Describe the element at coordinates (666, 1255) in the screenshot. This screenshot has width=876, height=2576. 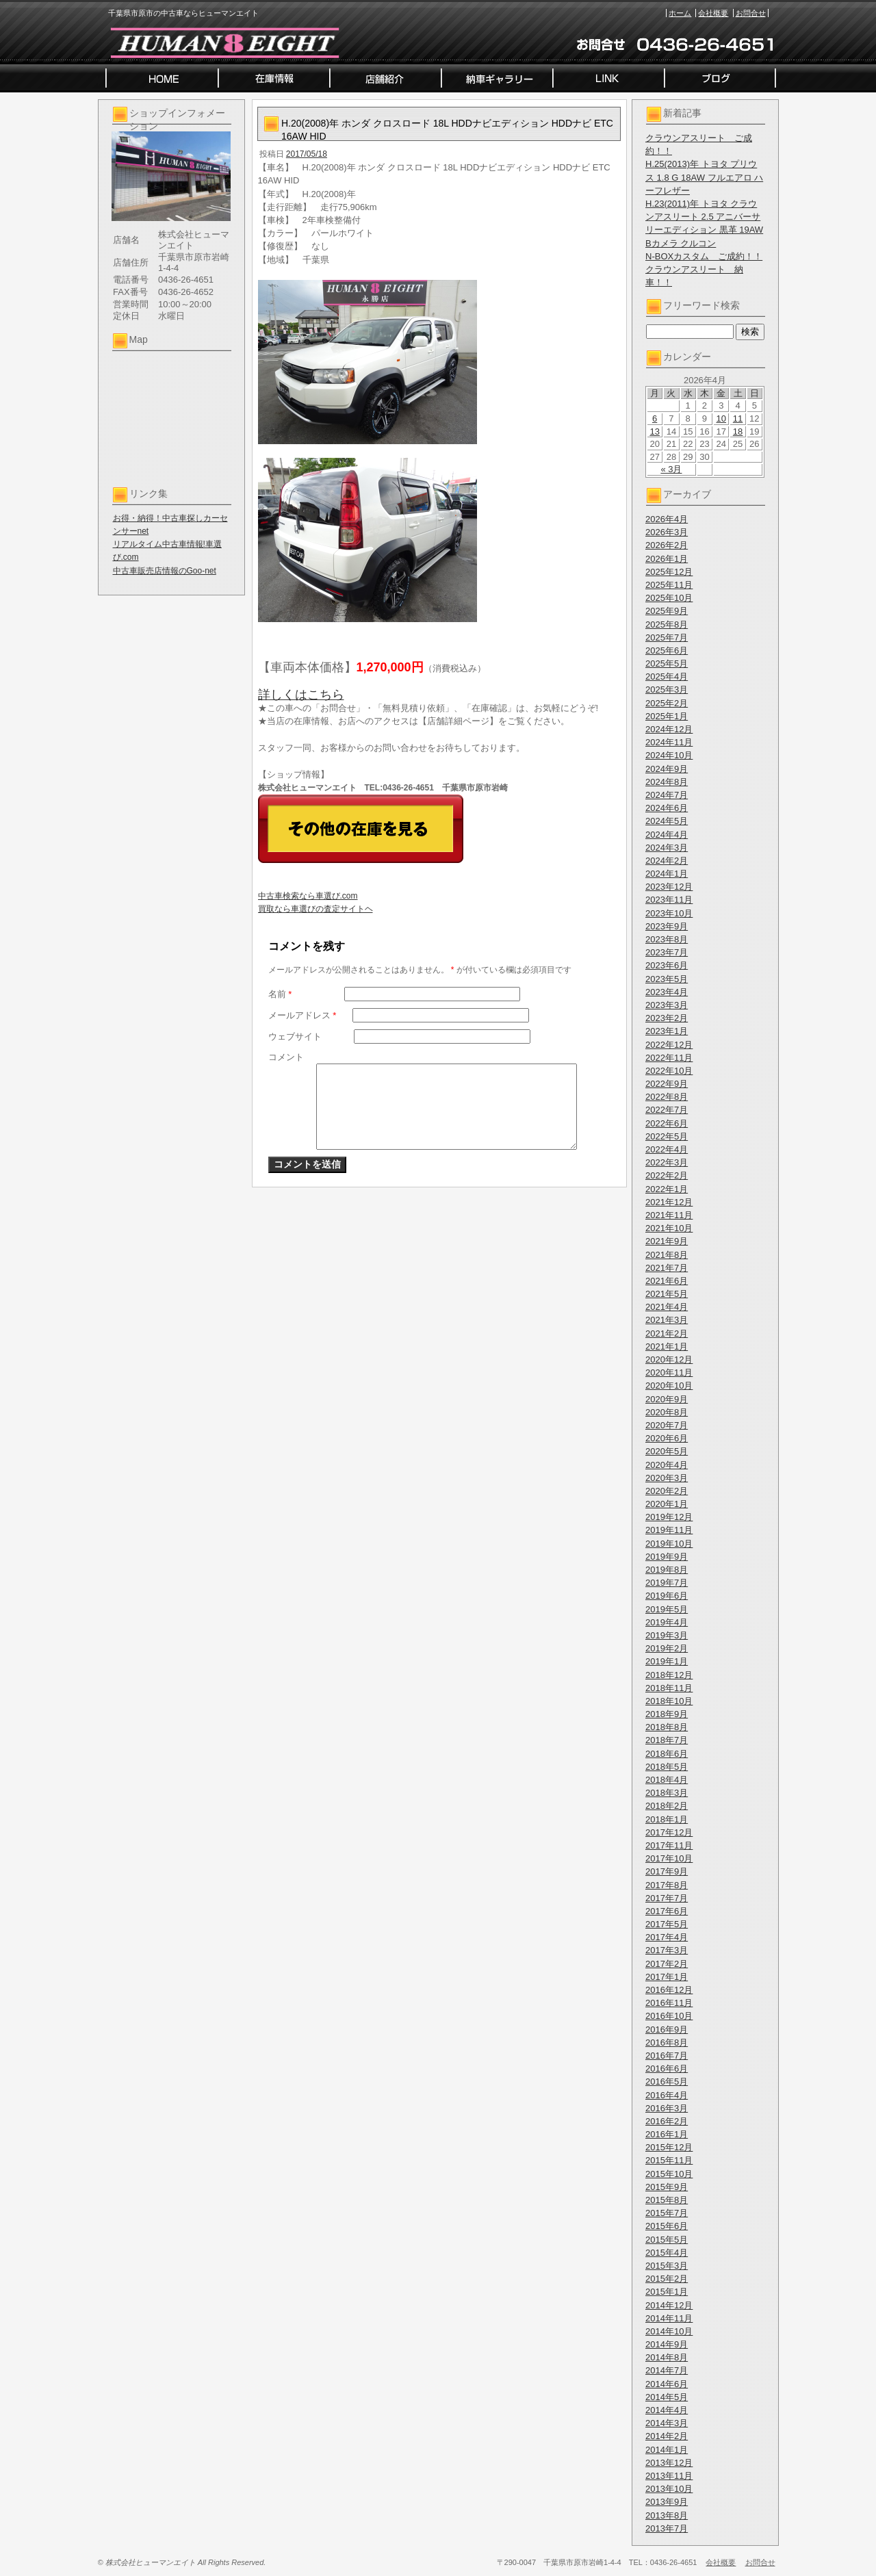
I see `2021年8月` at that location.